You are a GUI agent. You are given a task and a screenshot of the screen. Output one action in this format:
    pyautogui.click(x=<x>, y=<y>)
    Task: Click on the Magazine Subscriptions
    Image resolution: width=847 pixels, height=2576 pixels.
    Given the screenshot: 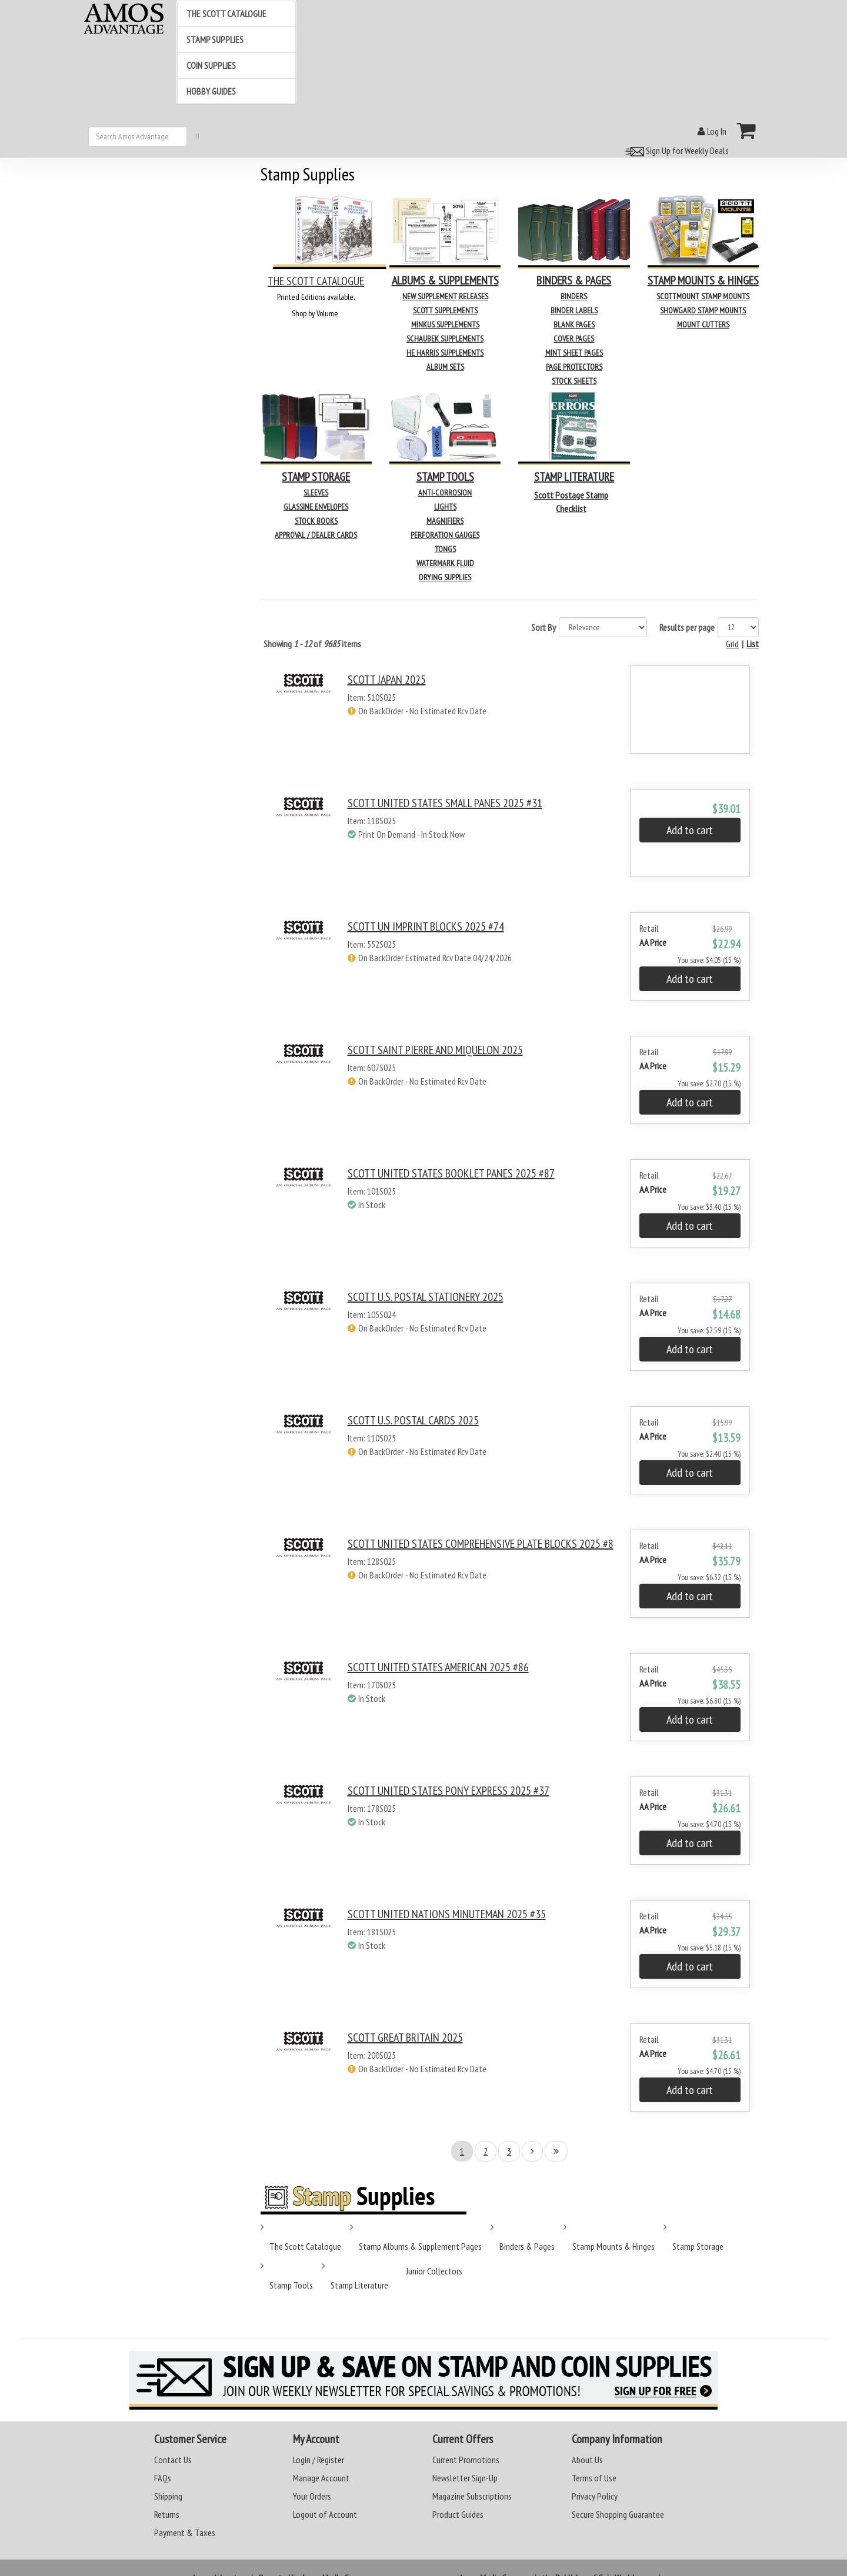 What is the action you would take?
    pyautogui.click(x=472, y=2496)
    